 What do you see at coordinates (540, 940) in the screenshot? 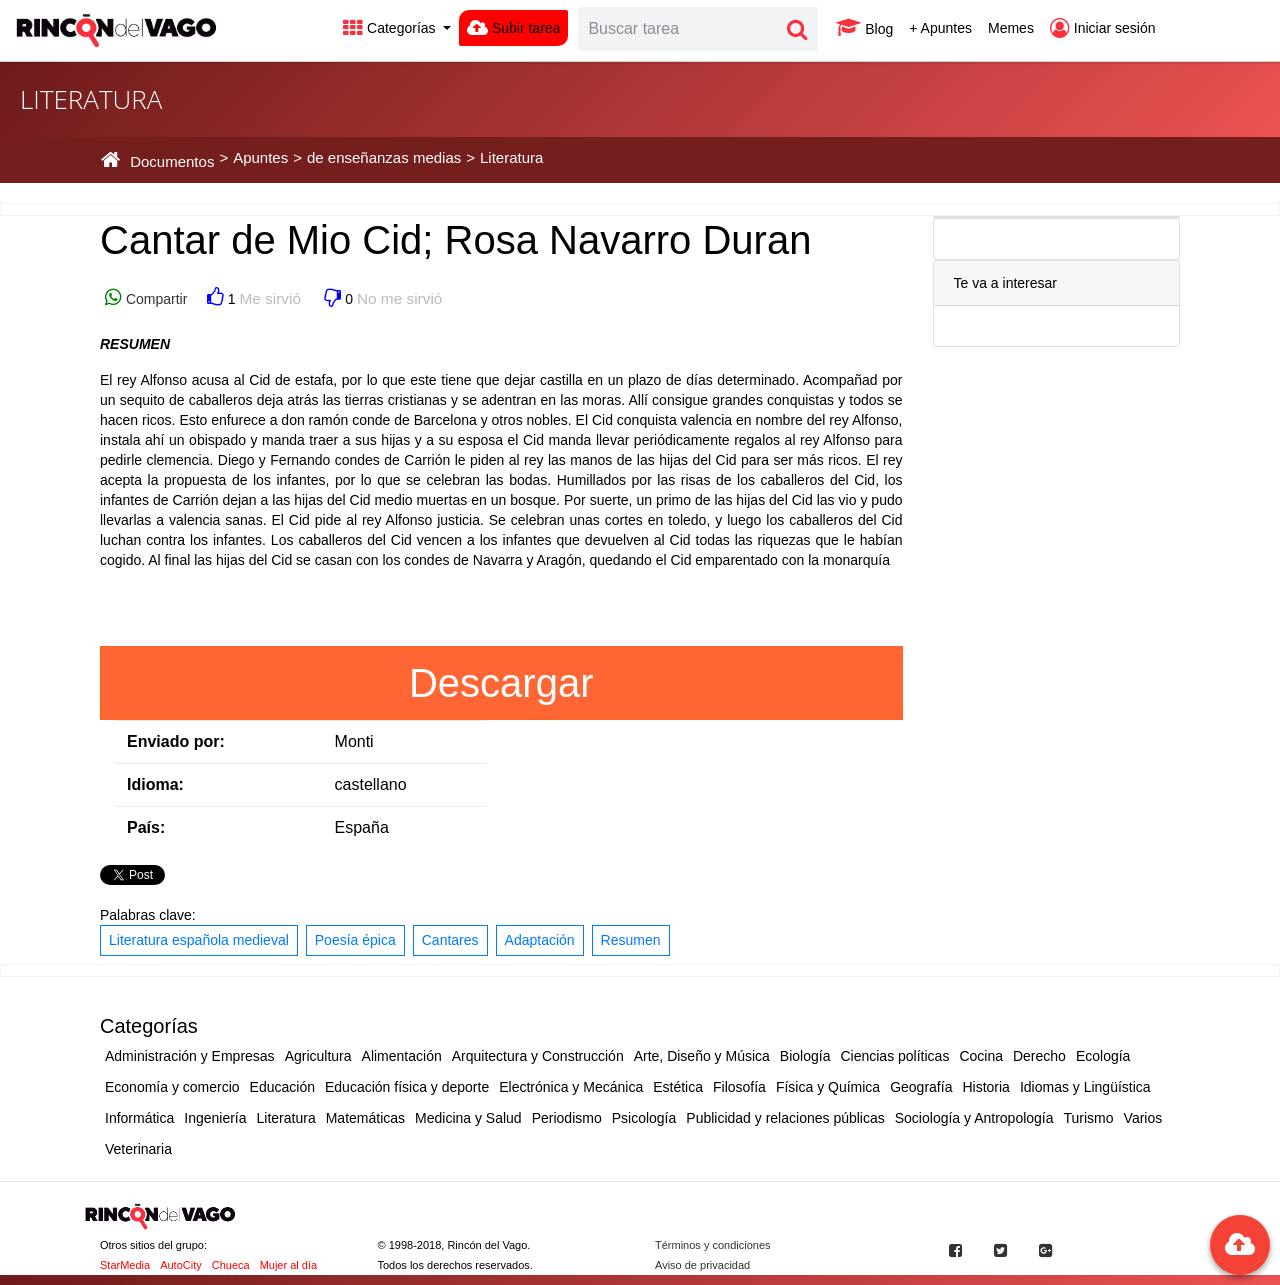
I see `Adaptación` at bounding box center [540, 940].